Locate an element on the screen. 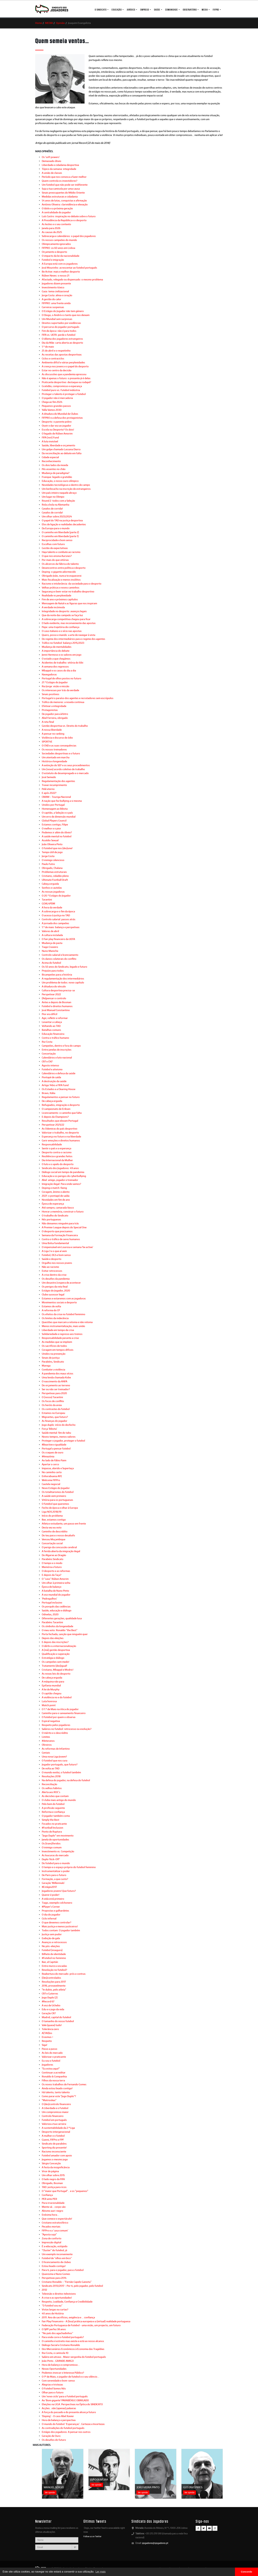  A centralidade do jogador is located at coordinates (56, 212).